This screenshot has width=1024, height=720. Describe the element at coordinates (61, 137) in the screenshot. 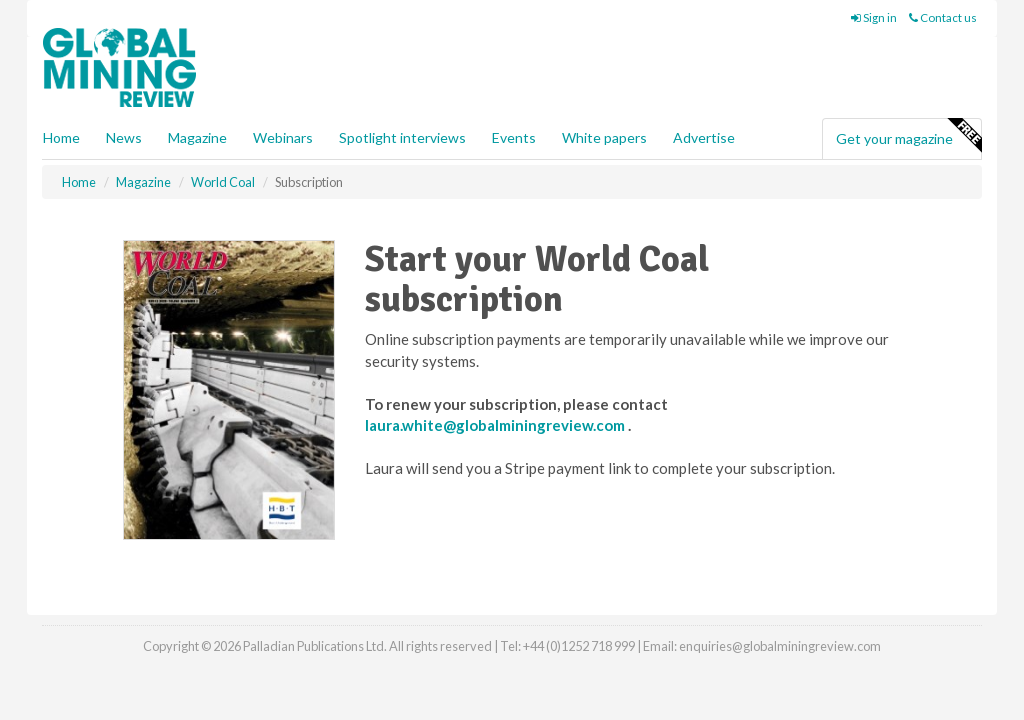

I see `Home` at that location.